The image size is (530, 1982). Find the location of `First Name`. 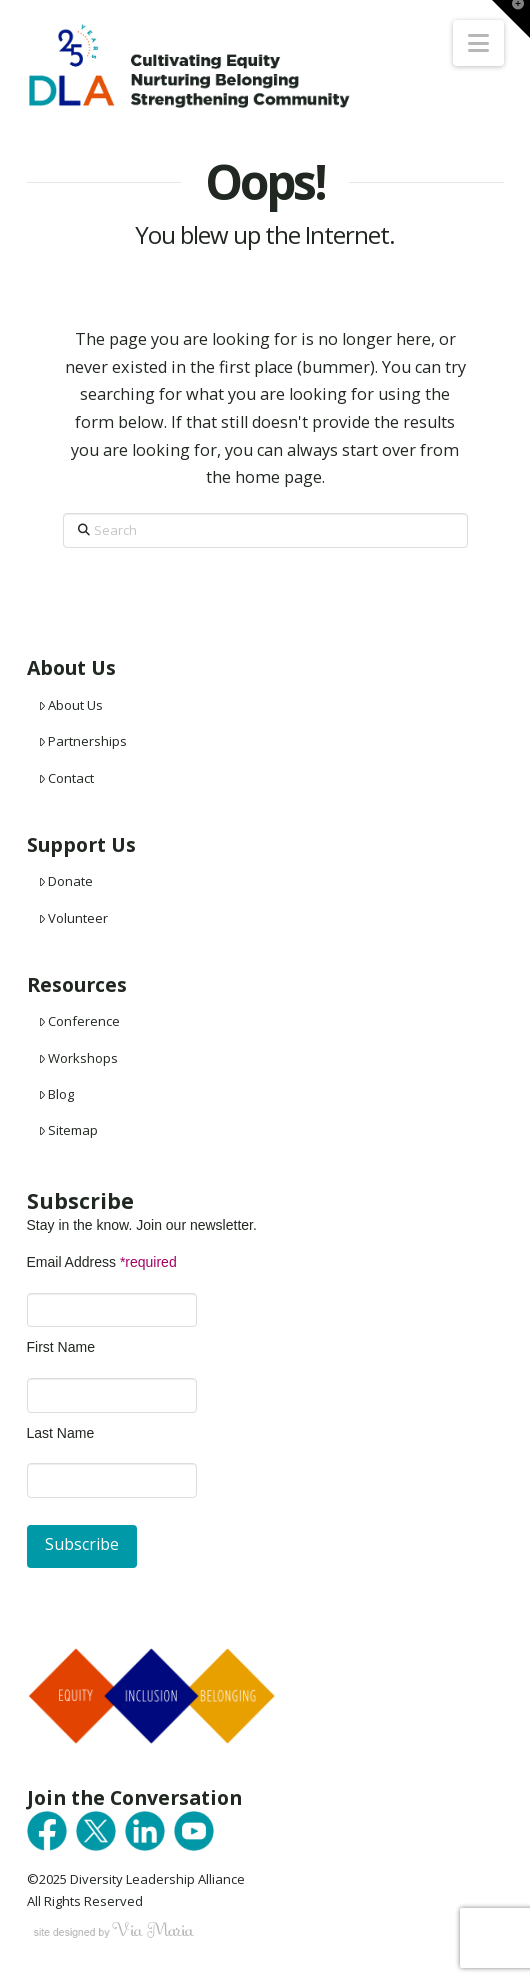

First Name is located at coordinates (61, 1347).